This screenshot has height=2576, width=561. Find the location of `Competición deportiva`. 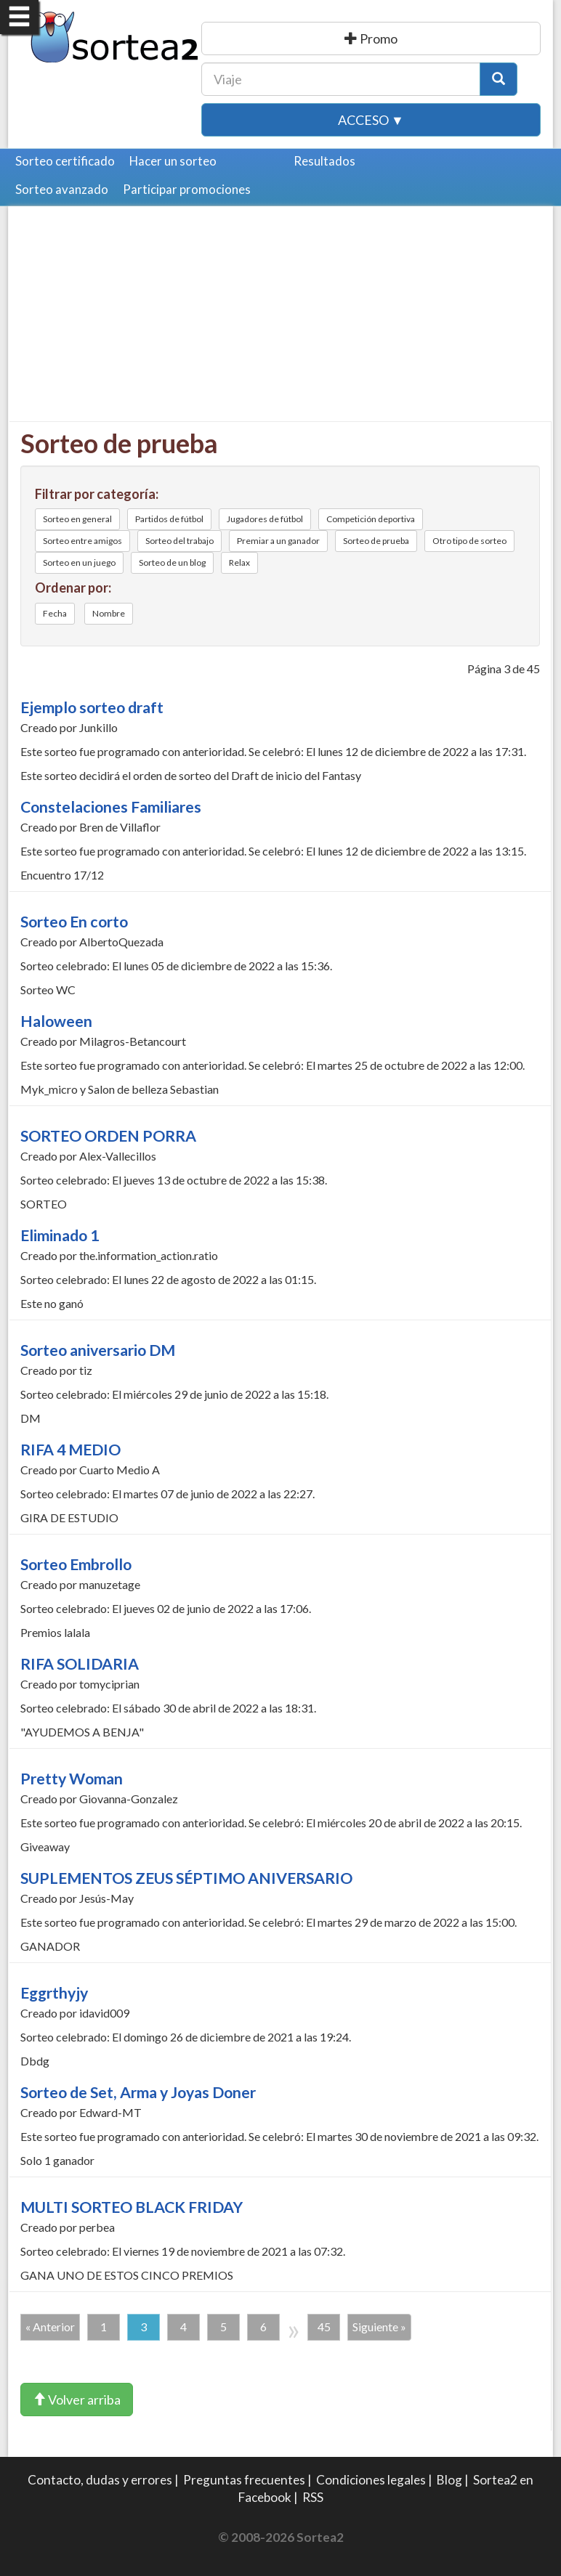

Competición deportiva is located at coordinates (370, 518).